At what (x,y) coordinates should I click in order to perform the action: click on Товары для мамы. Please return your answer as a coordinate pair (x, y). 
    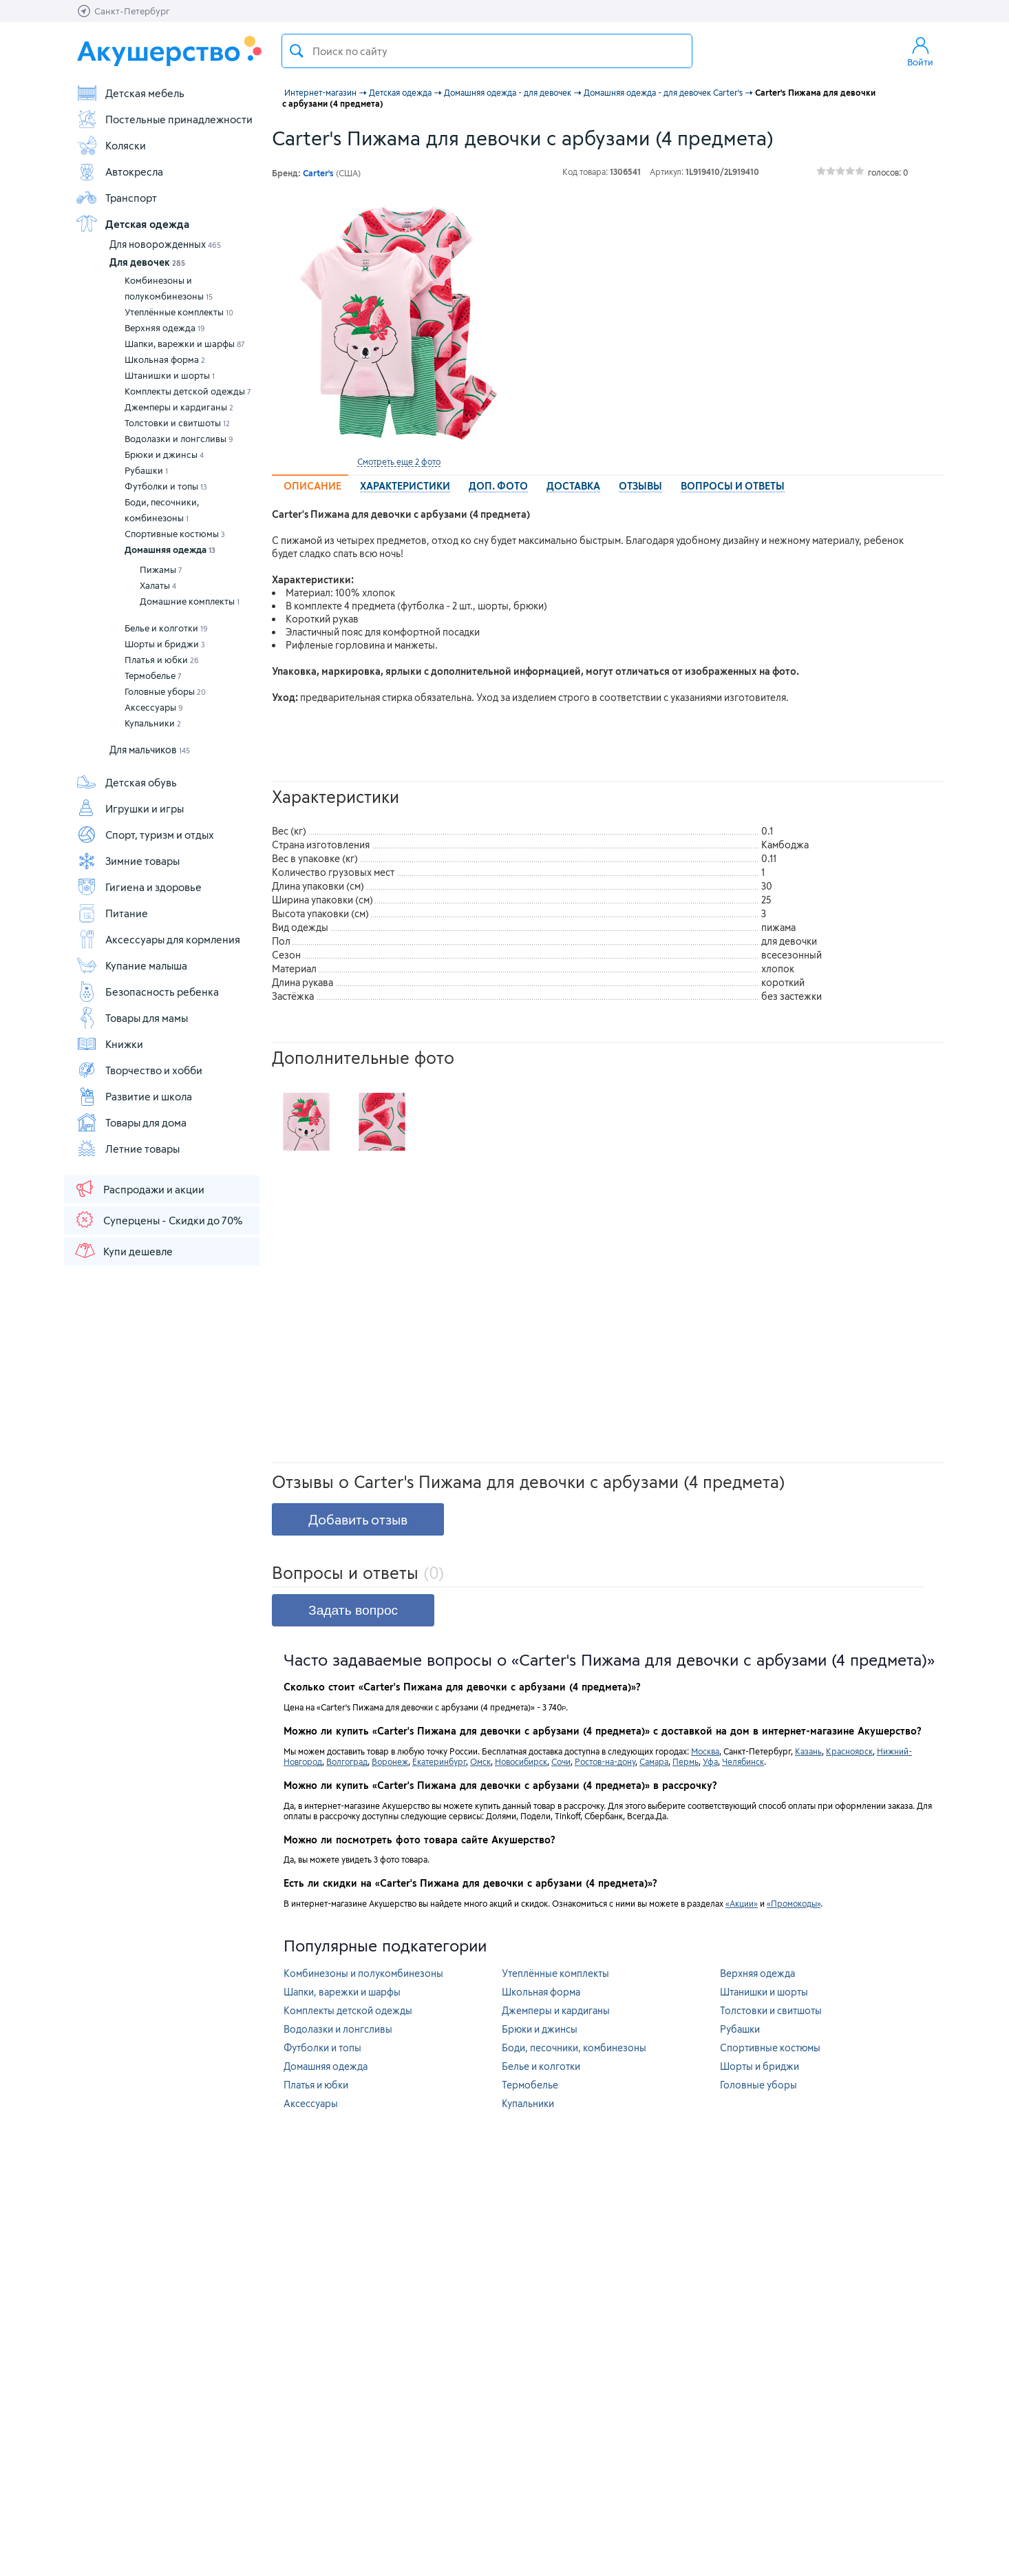
    Looking at the image, I should click on (132, 1018).